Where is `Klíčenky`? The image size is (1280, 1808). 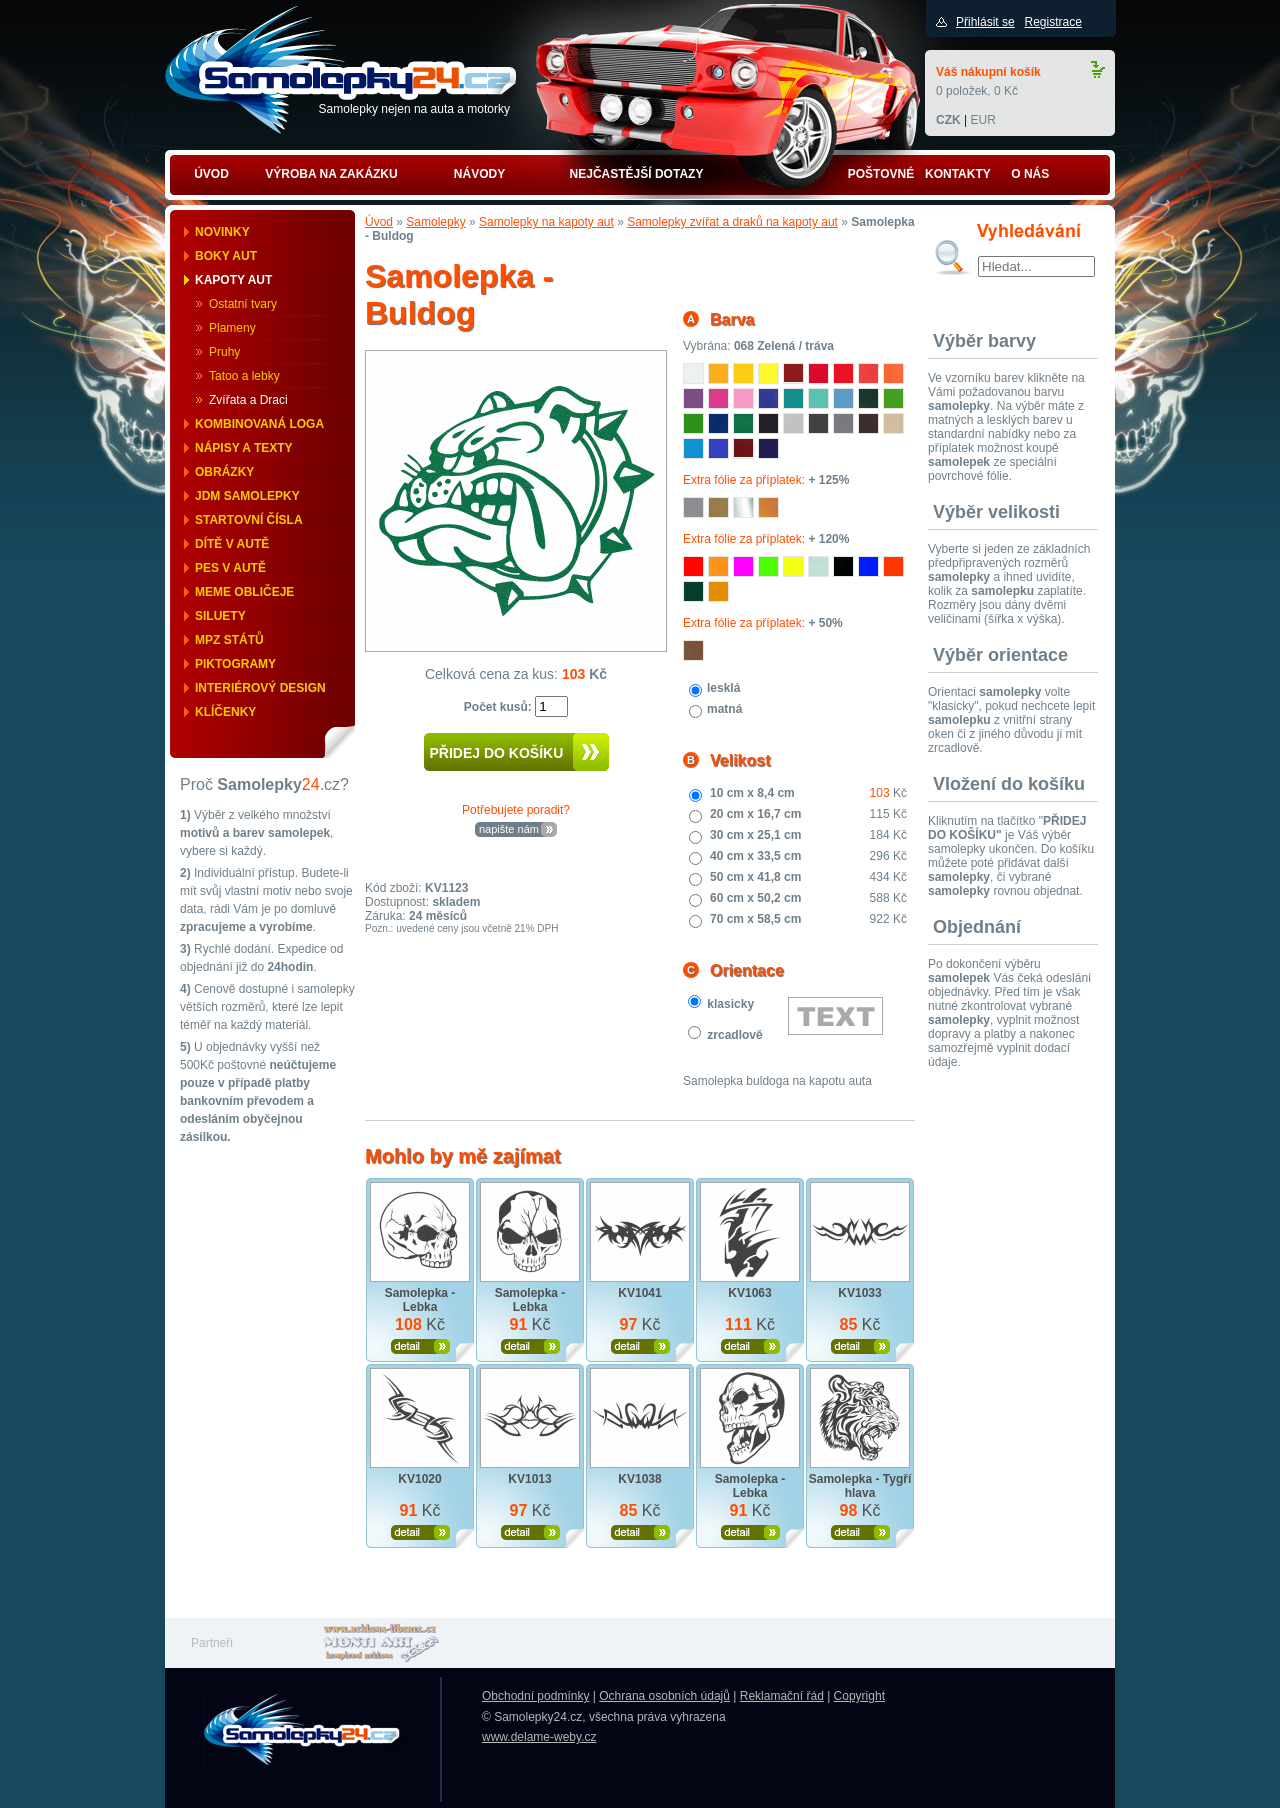 Klíčenky is located at coordinates (225, 712).